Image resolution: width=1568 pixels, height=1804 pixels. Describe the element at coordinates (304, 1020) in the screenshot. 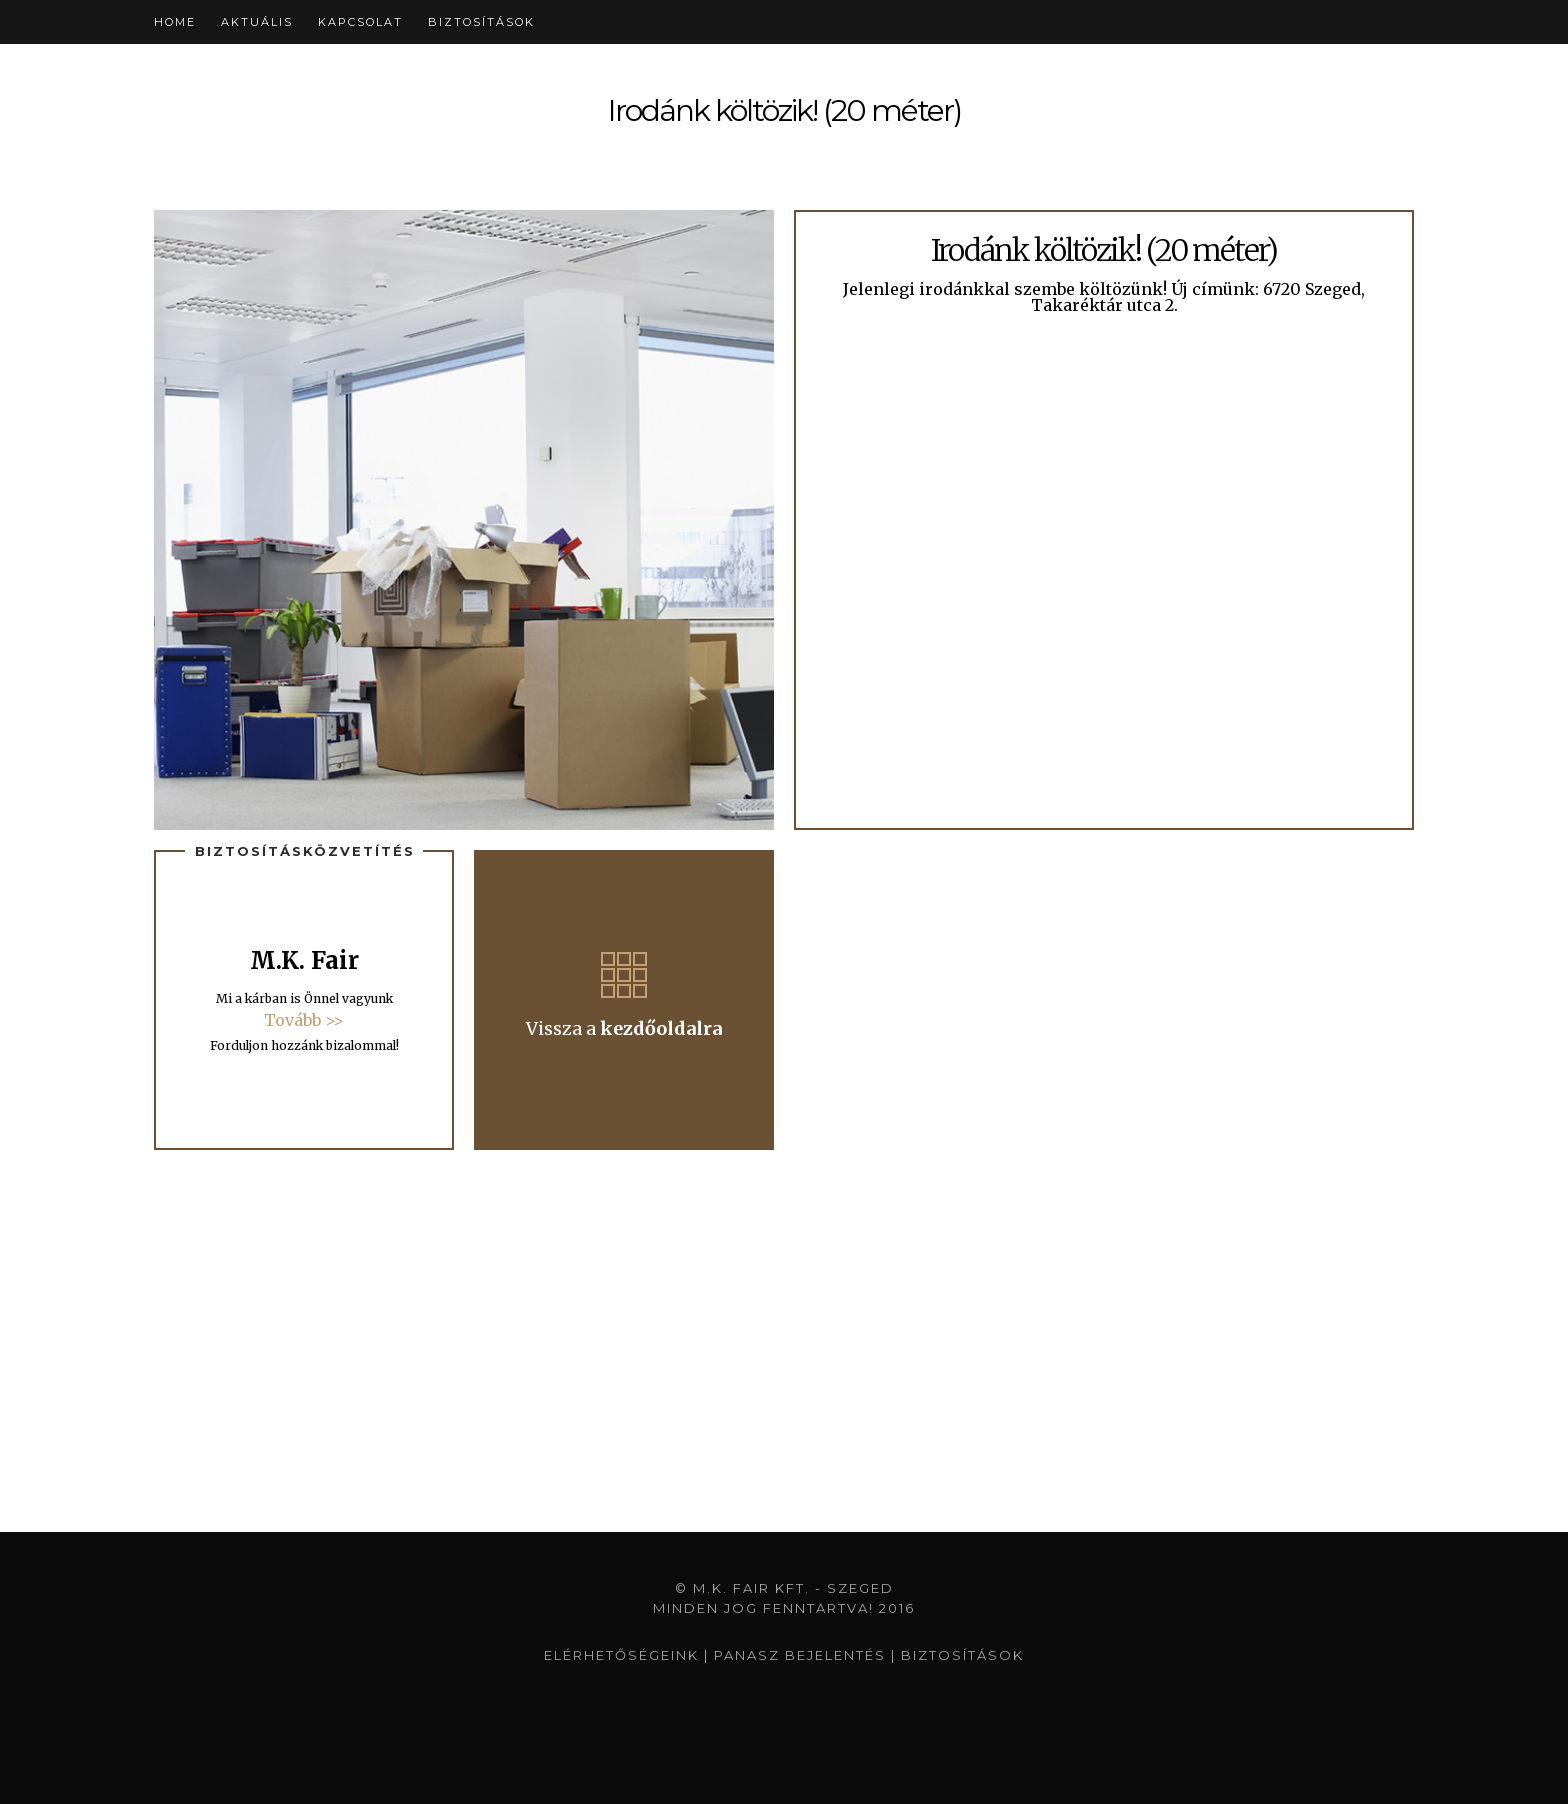

I see `Tovább >>` at that location.